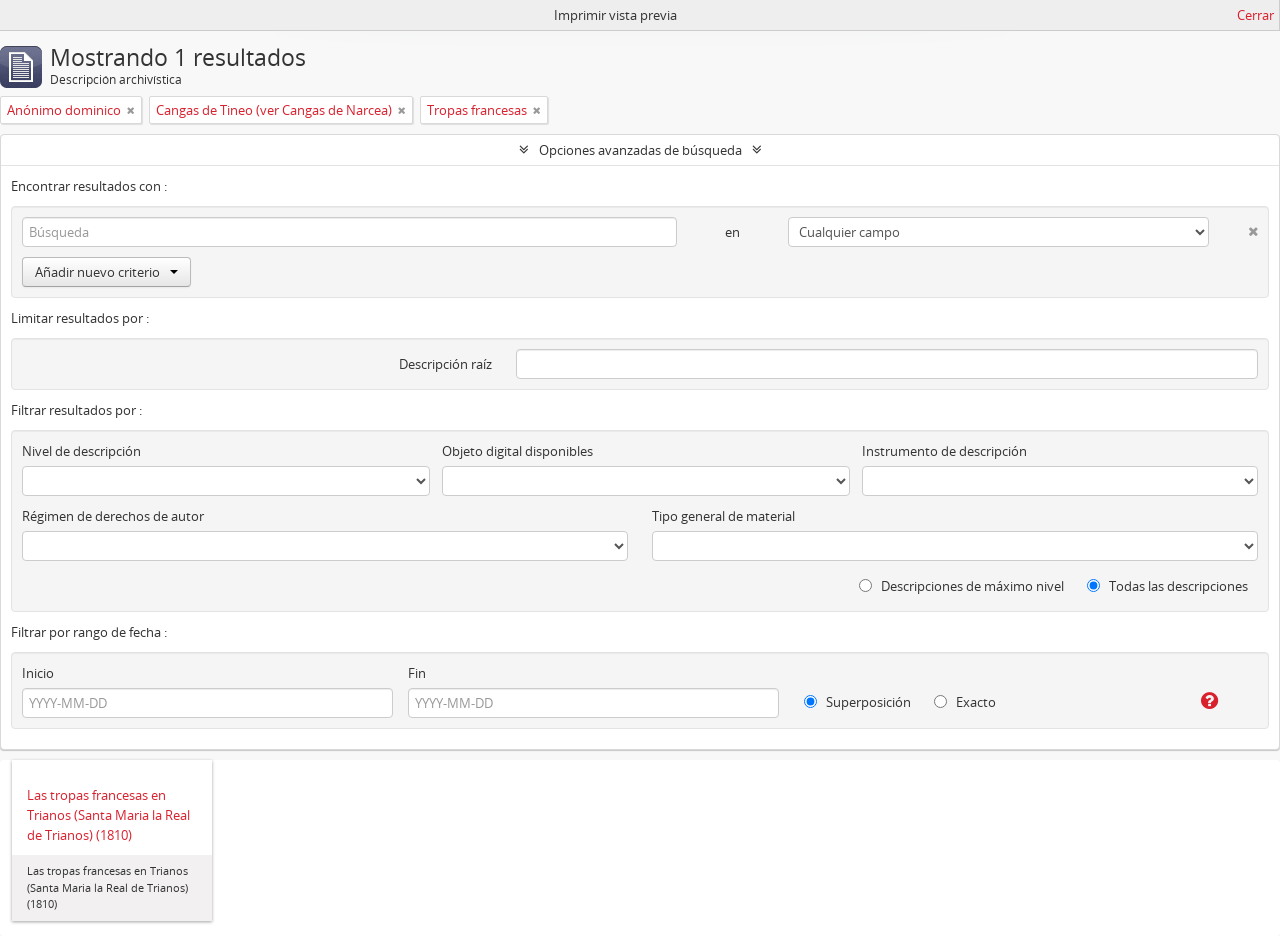 Image resolution: width=1280 pixels, height=936 pixels. What do you see at coordinates (961, 586) in the screenshot?
I see `Descripciones de máximo nivel` at bounding box center [961, 586].